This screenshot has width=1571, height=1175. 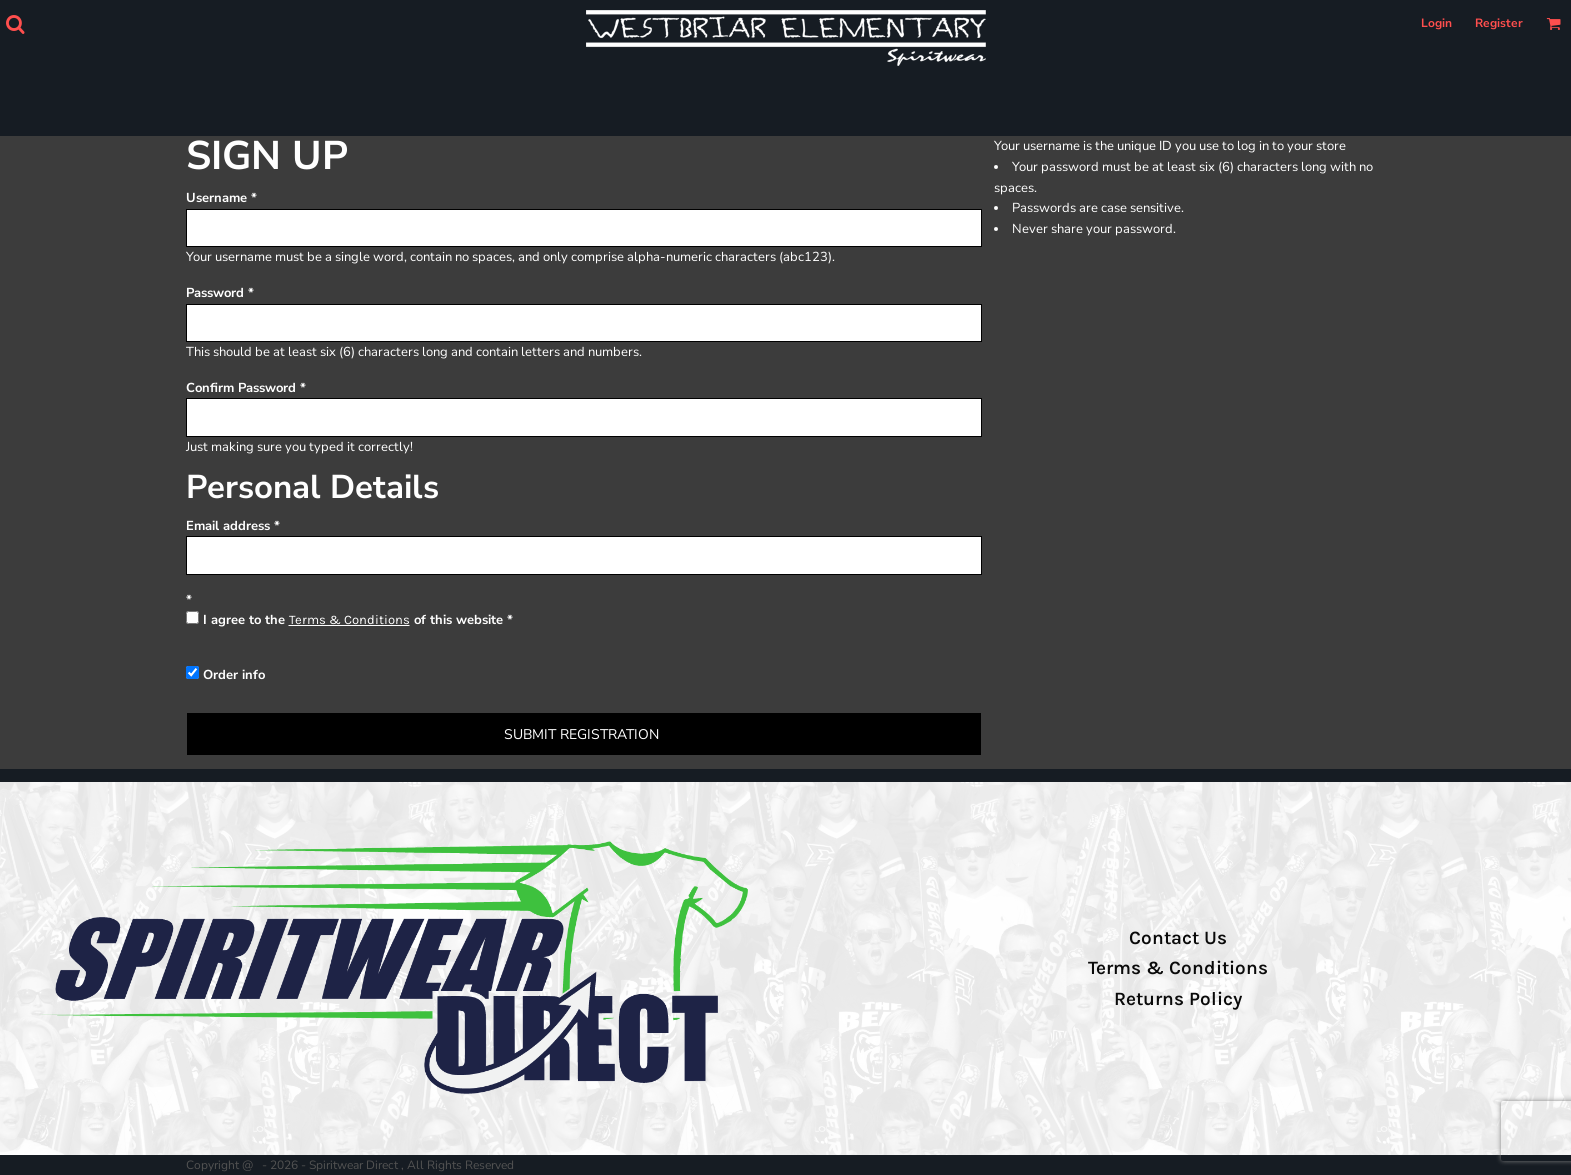 What do you see at coordinates (216, 198) in the screenshot?
I see `Username` at bounding box center [216, 198].